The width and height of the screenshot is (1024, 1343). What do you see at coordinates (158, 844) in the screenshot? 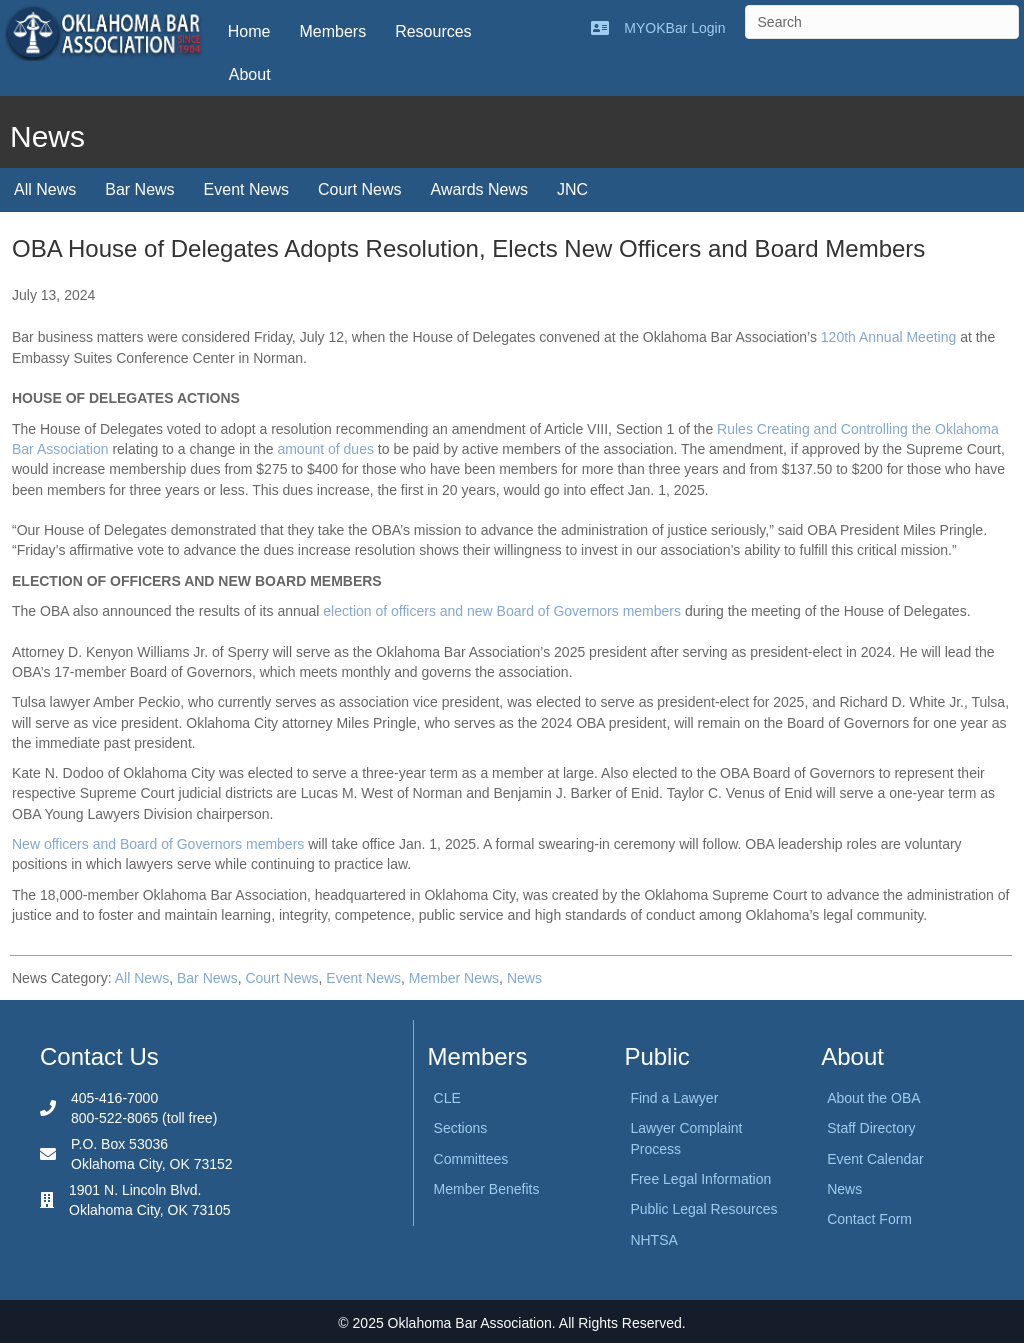
I see `New officers and Board of Governors members` at bounding box center [158, 844].